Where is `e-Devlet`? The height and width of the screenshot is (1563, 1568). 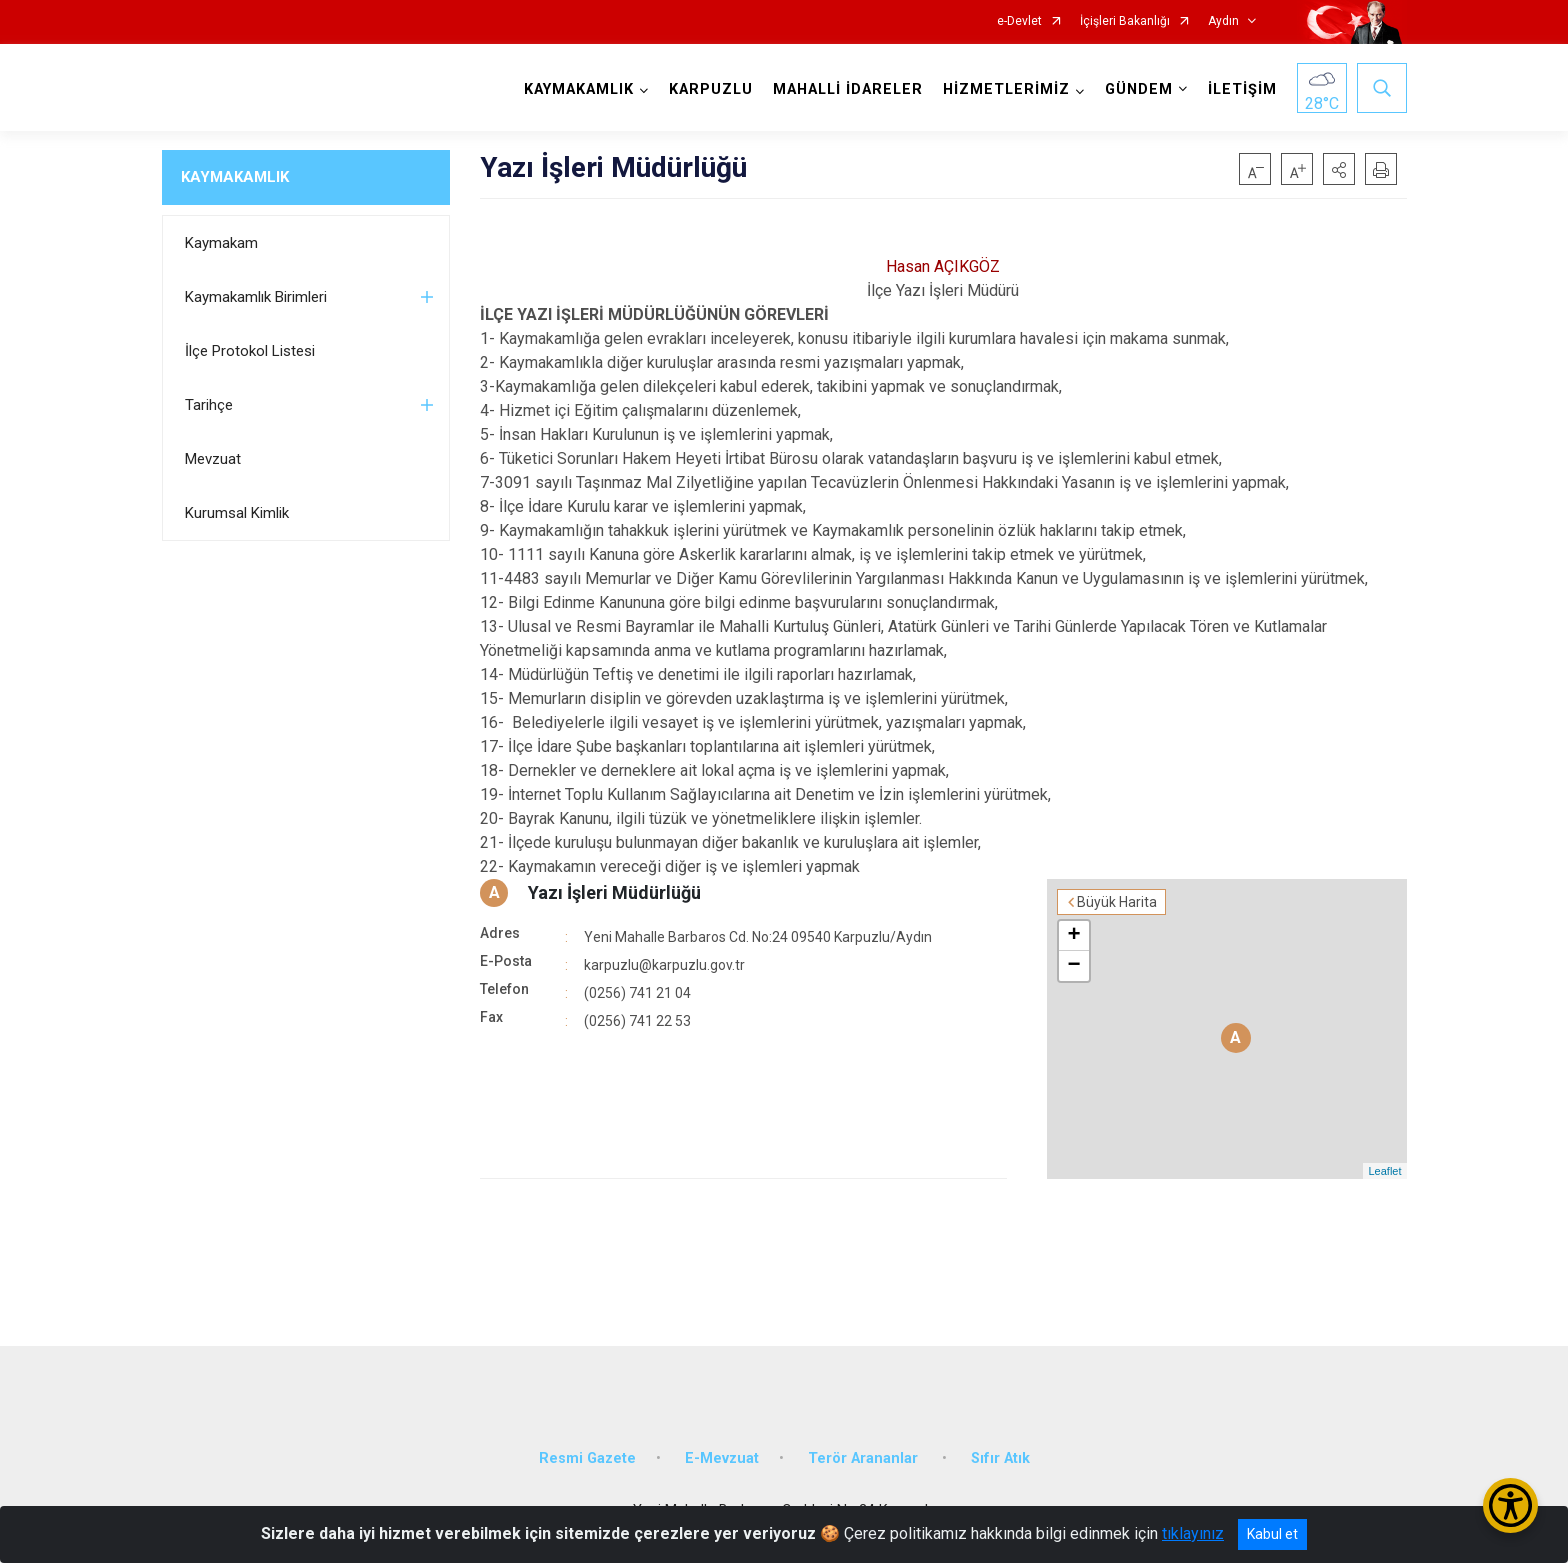 e-Devlet is located at coordinates (1019, 21).